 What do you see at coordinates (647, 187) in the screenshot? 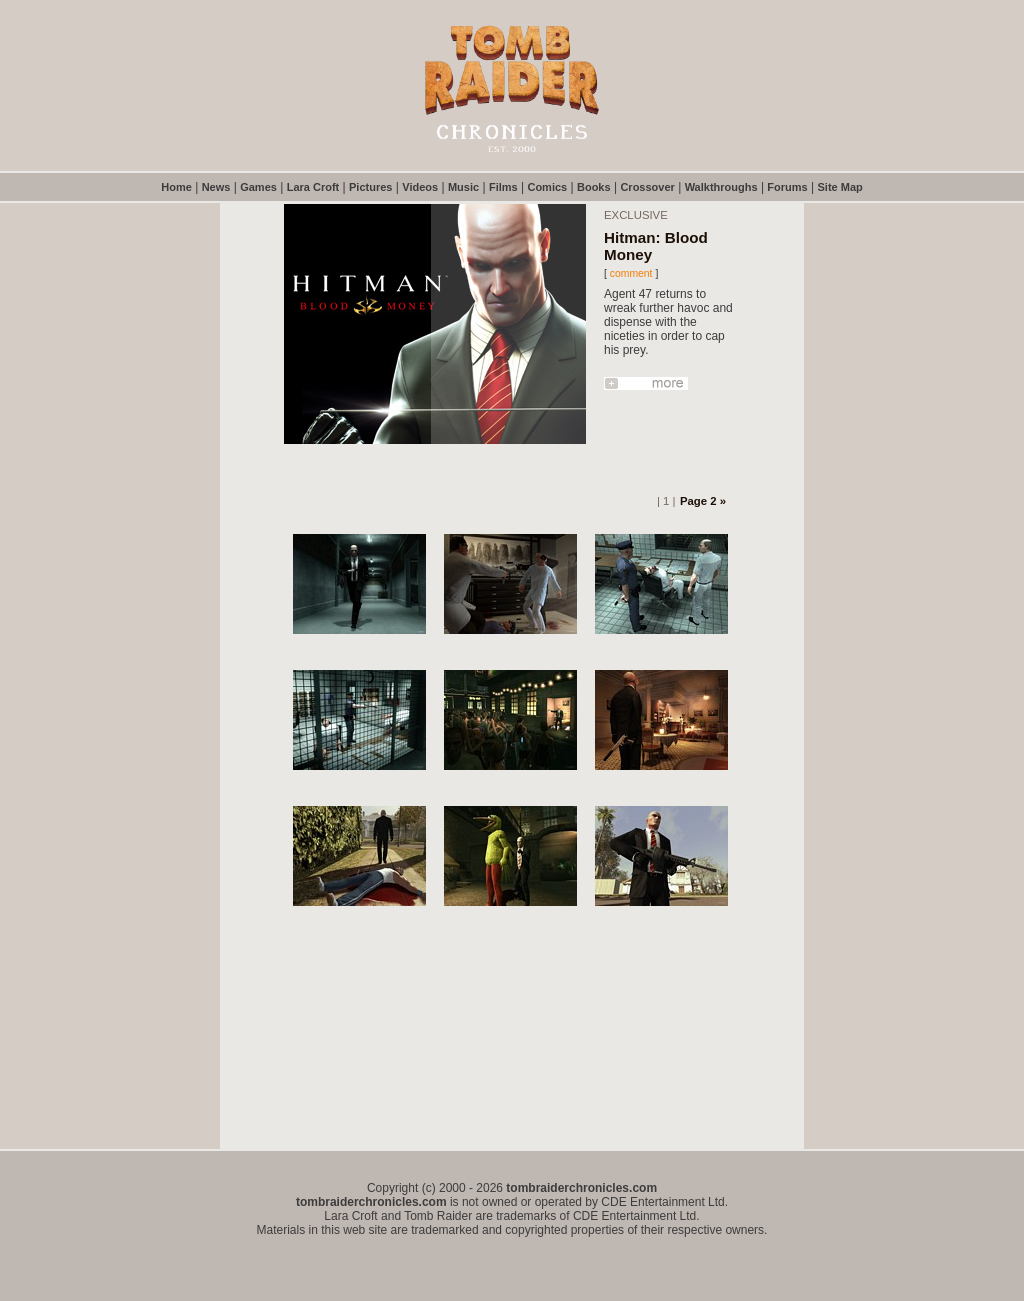
I see `Crossover` at bounding box center [647, 187].